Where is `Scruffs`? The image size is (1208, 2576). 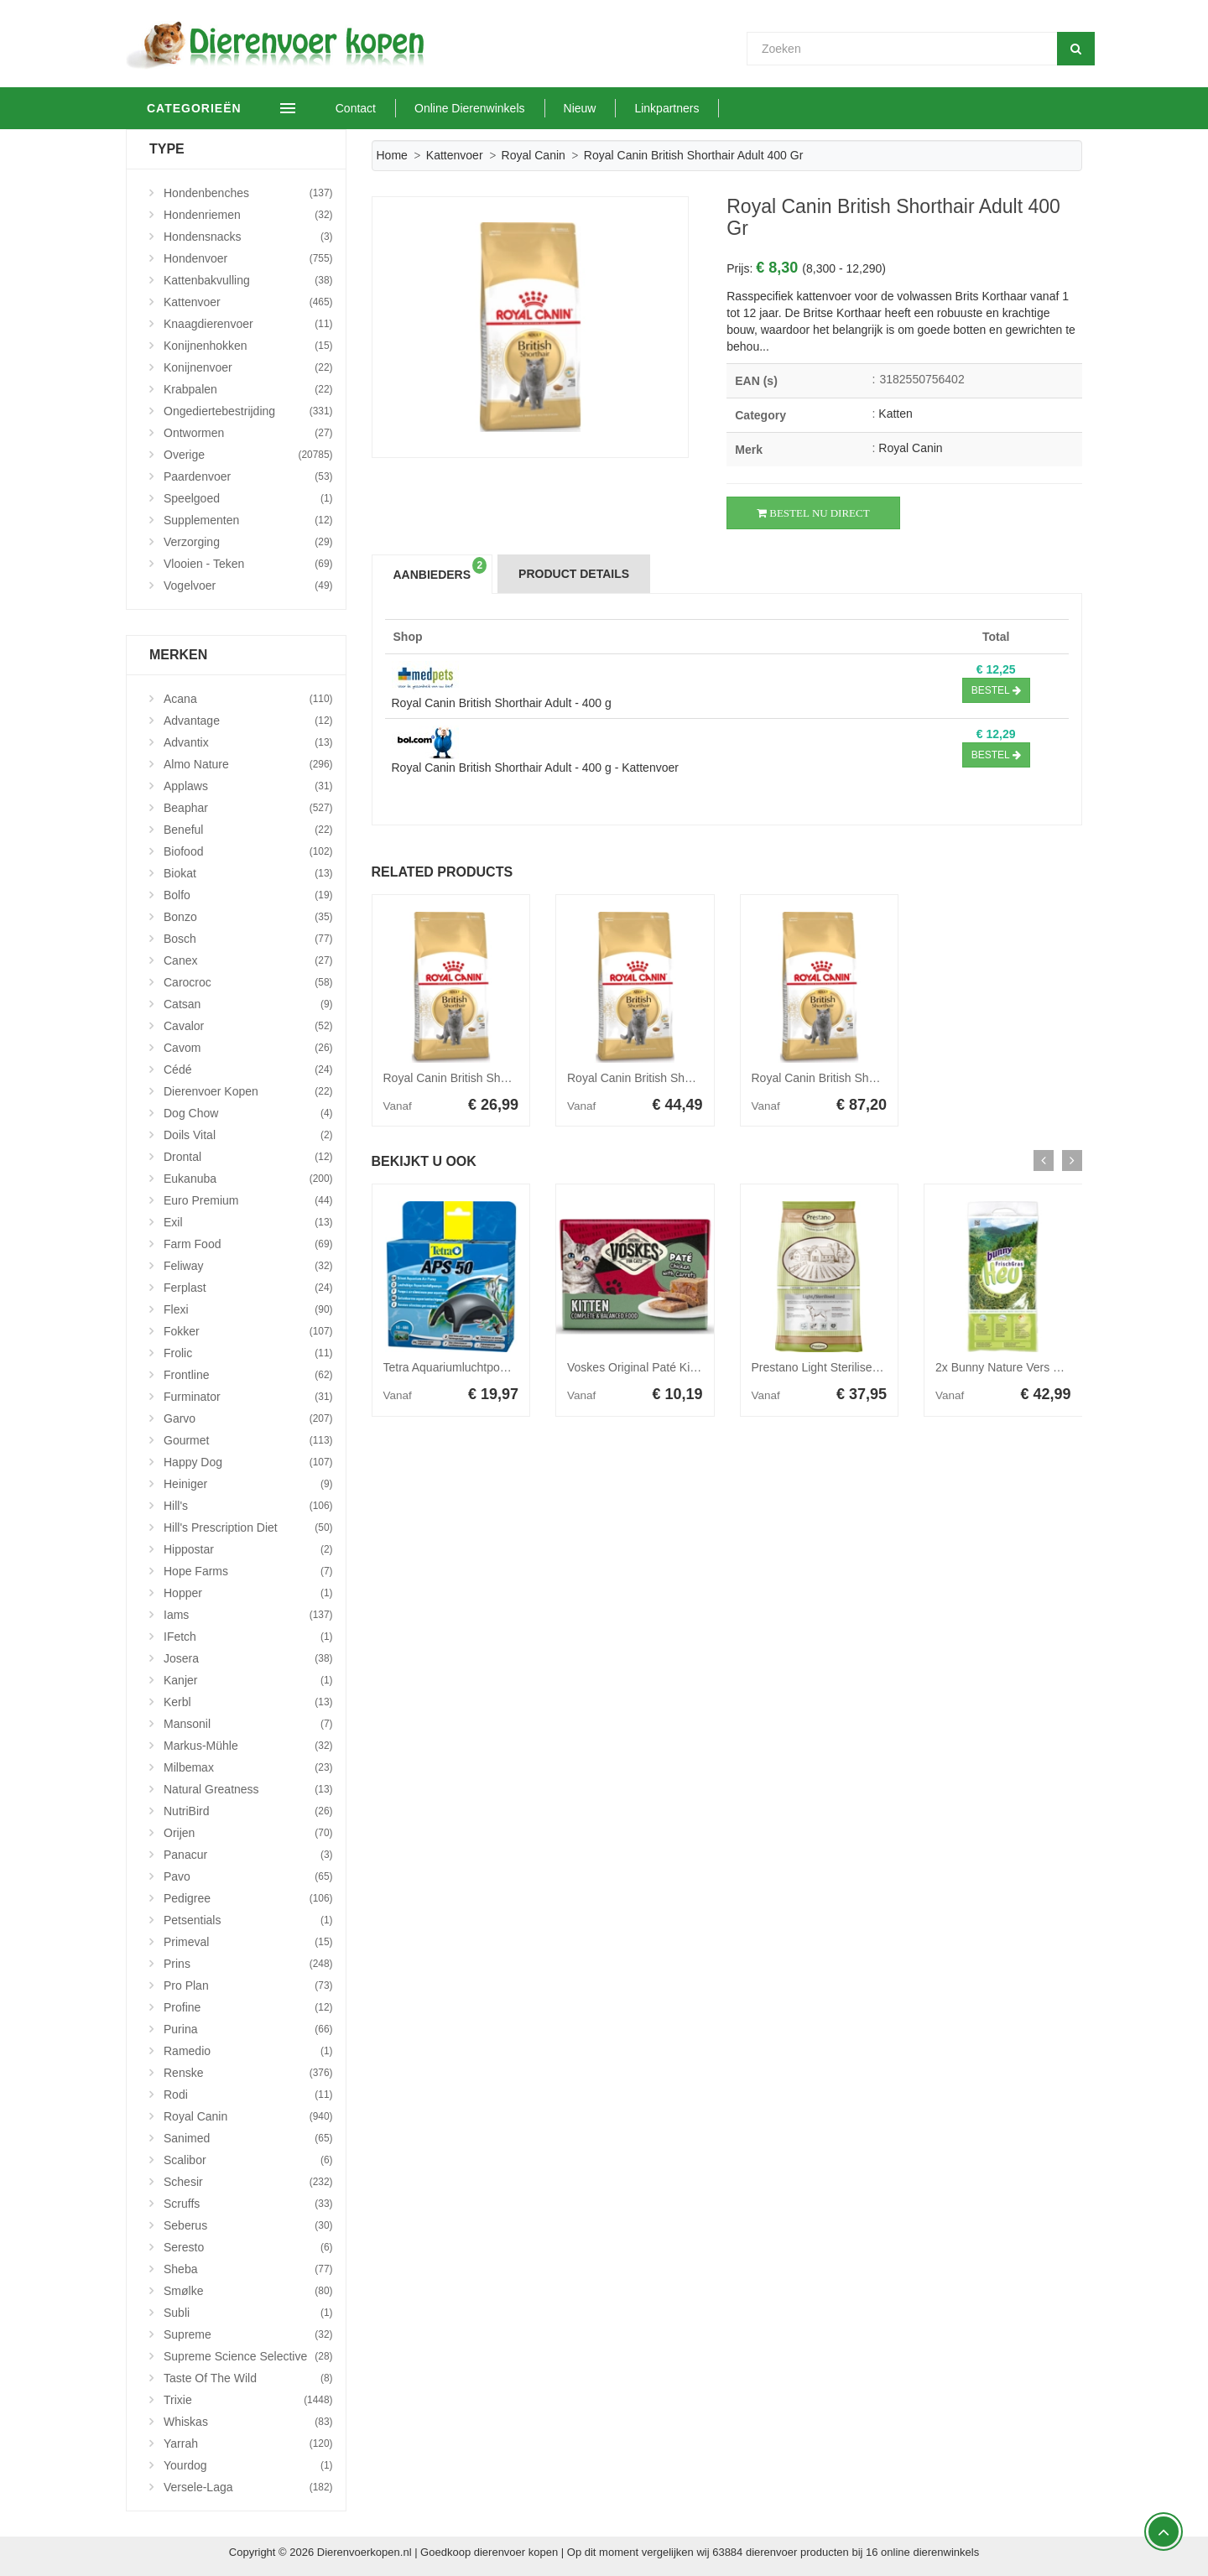
Scruffs is located at coordinates (248, 2203).